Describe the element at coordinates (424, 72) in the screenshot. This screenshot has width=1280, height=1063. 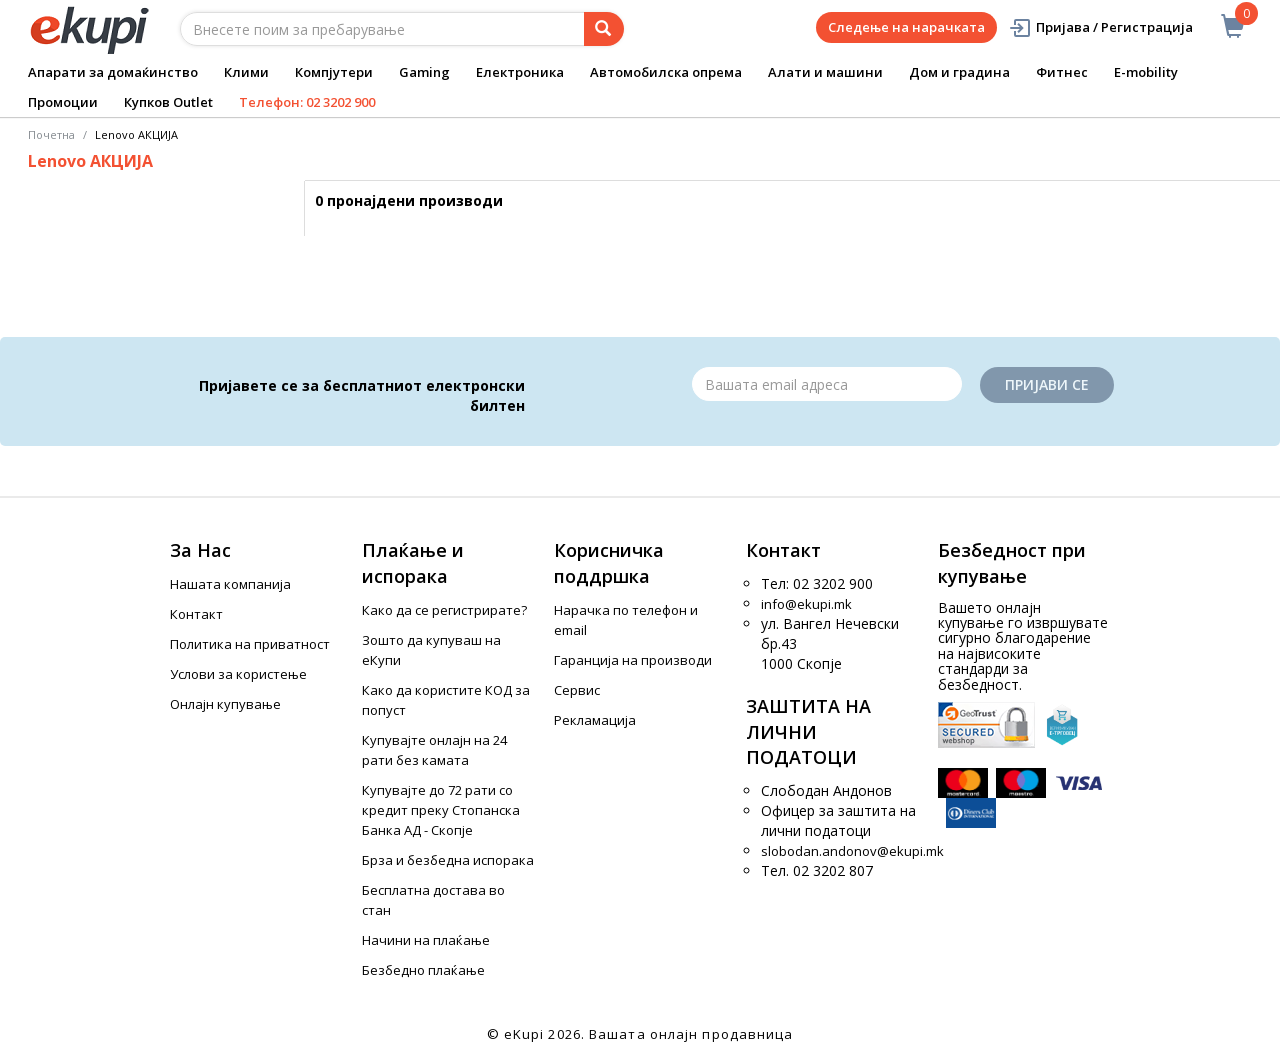
I see `Gaming` at that location.